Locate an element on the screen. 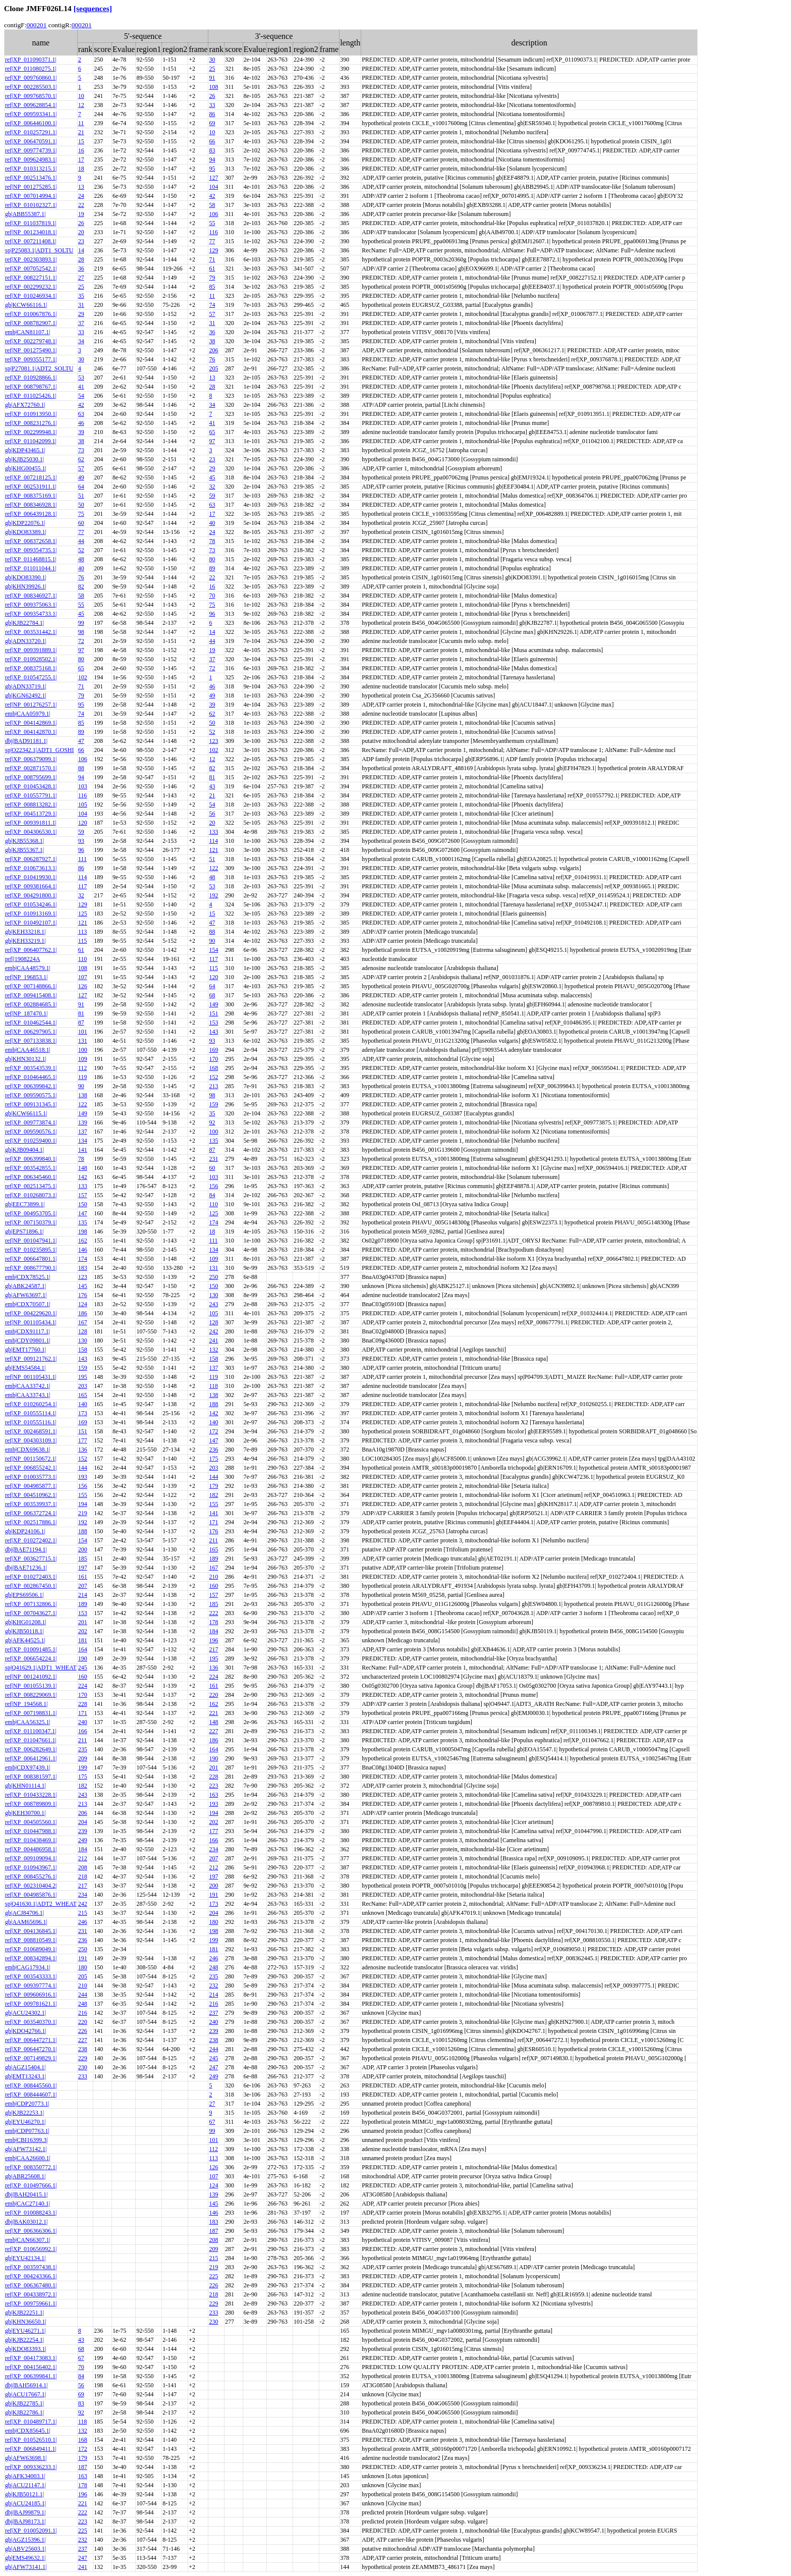  ref|XP_008227151.1| is located at coordinates (30, 277).